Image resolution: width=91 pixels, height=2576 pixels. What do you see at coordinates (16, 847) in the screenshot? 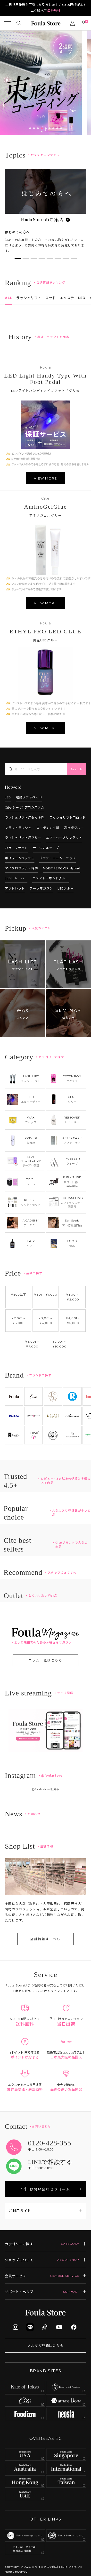
I see `カラーフラット` at bounding box center [16, 847].